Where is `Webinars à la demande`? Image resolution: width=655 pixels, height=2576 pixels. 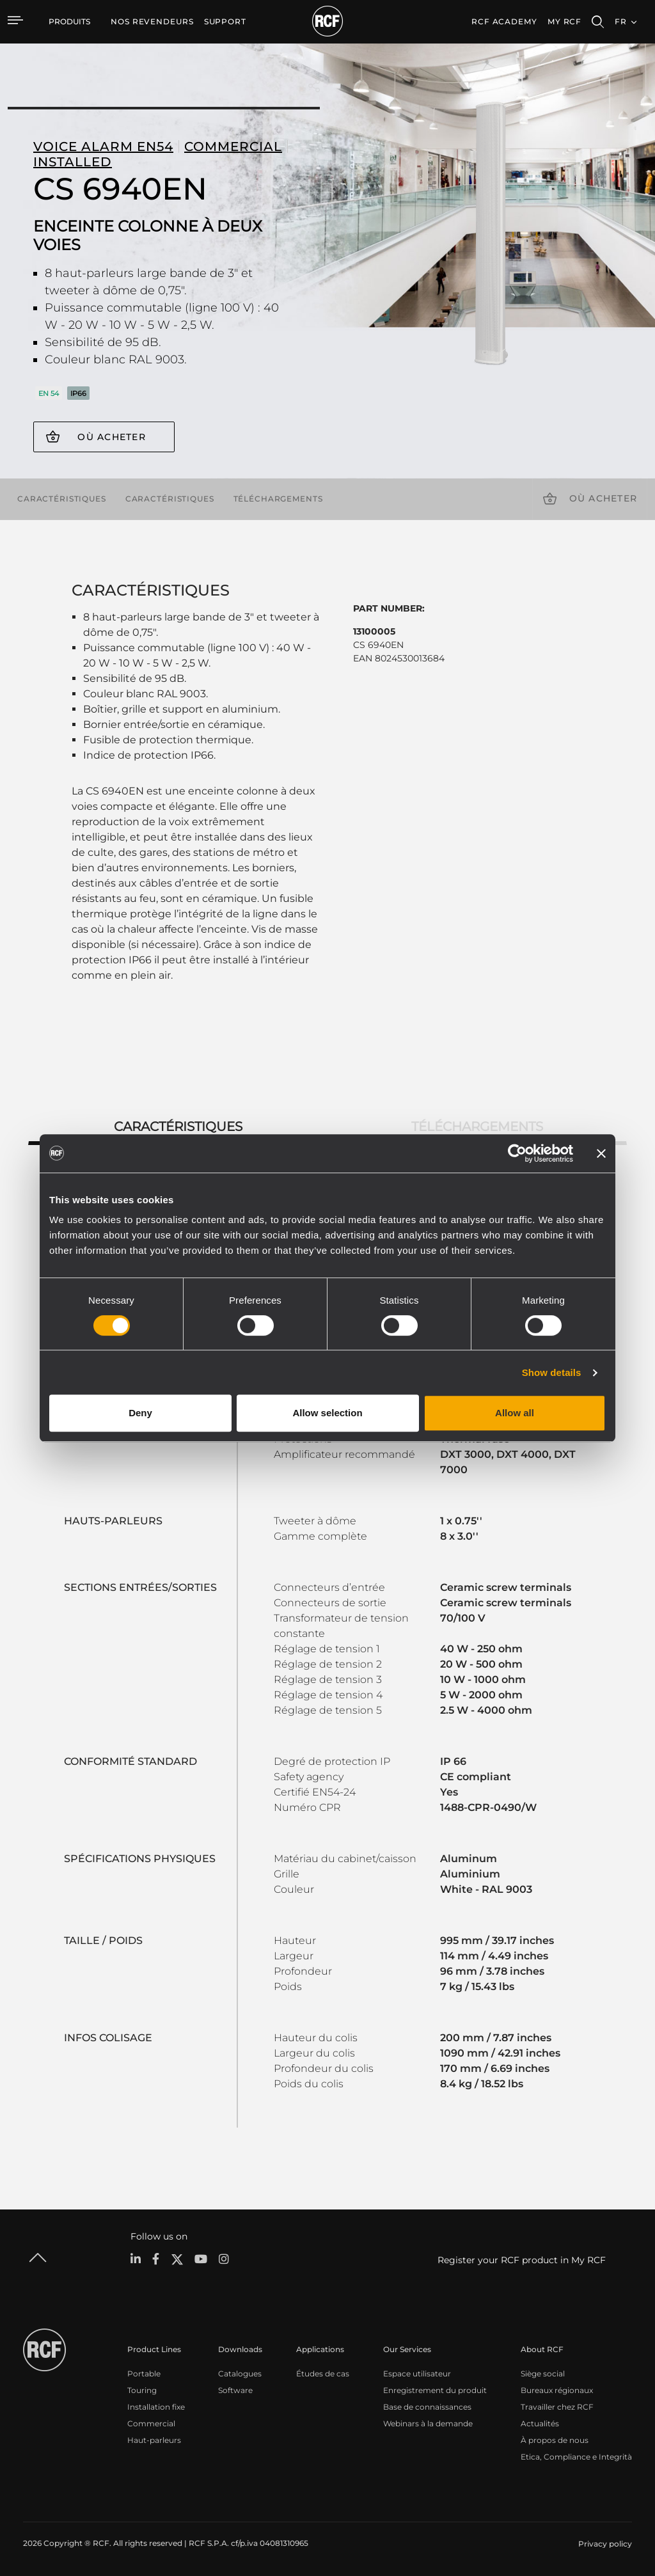
Webinars à la demande is located at coordinates (428, 2423).